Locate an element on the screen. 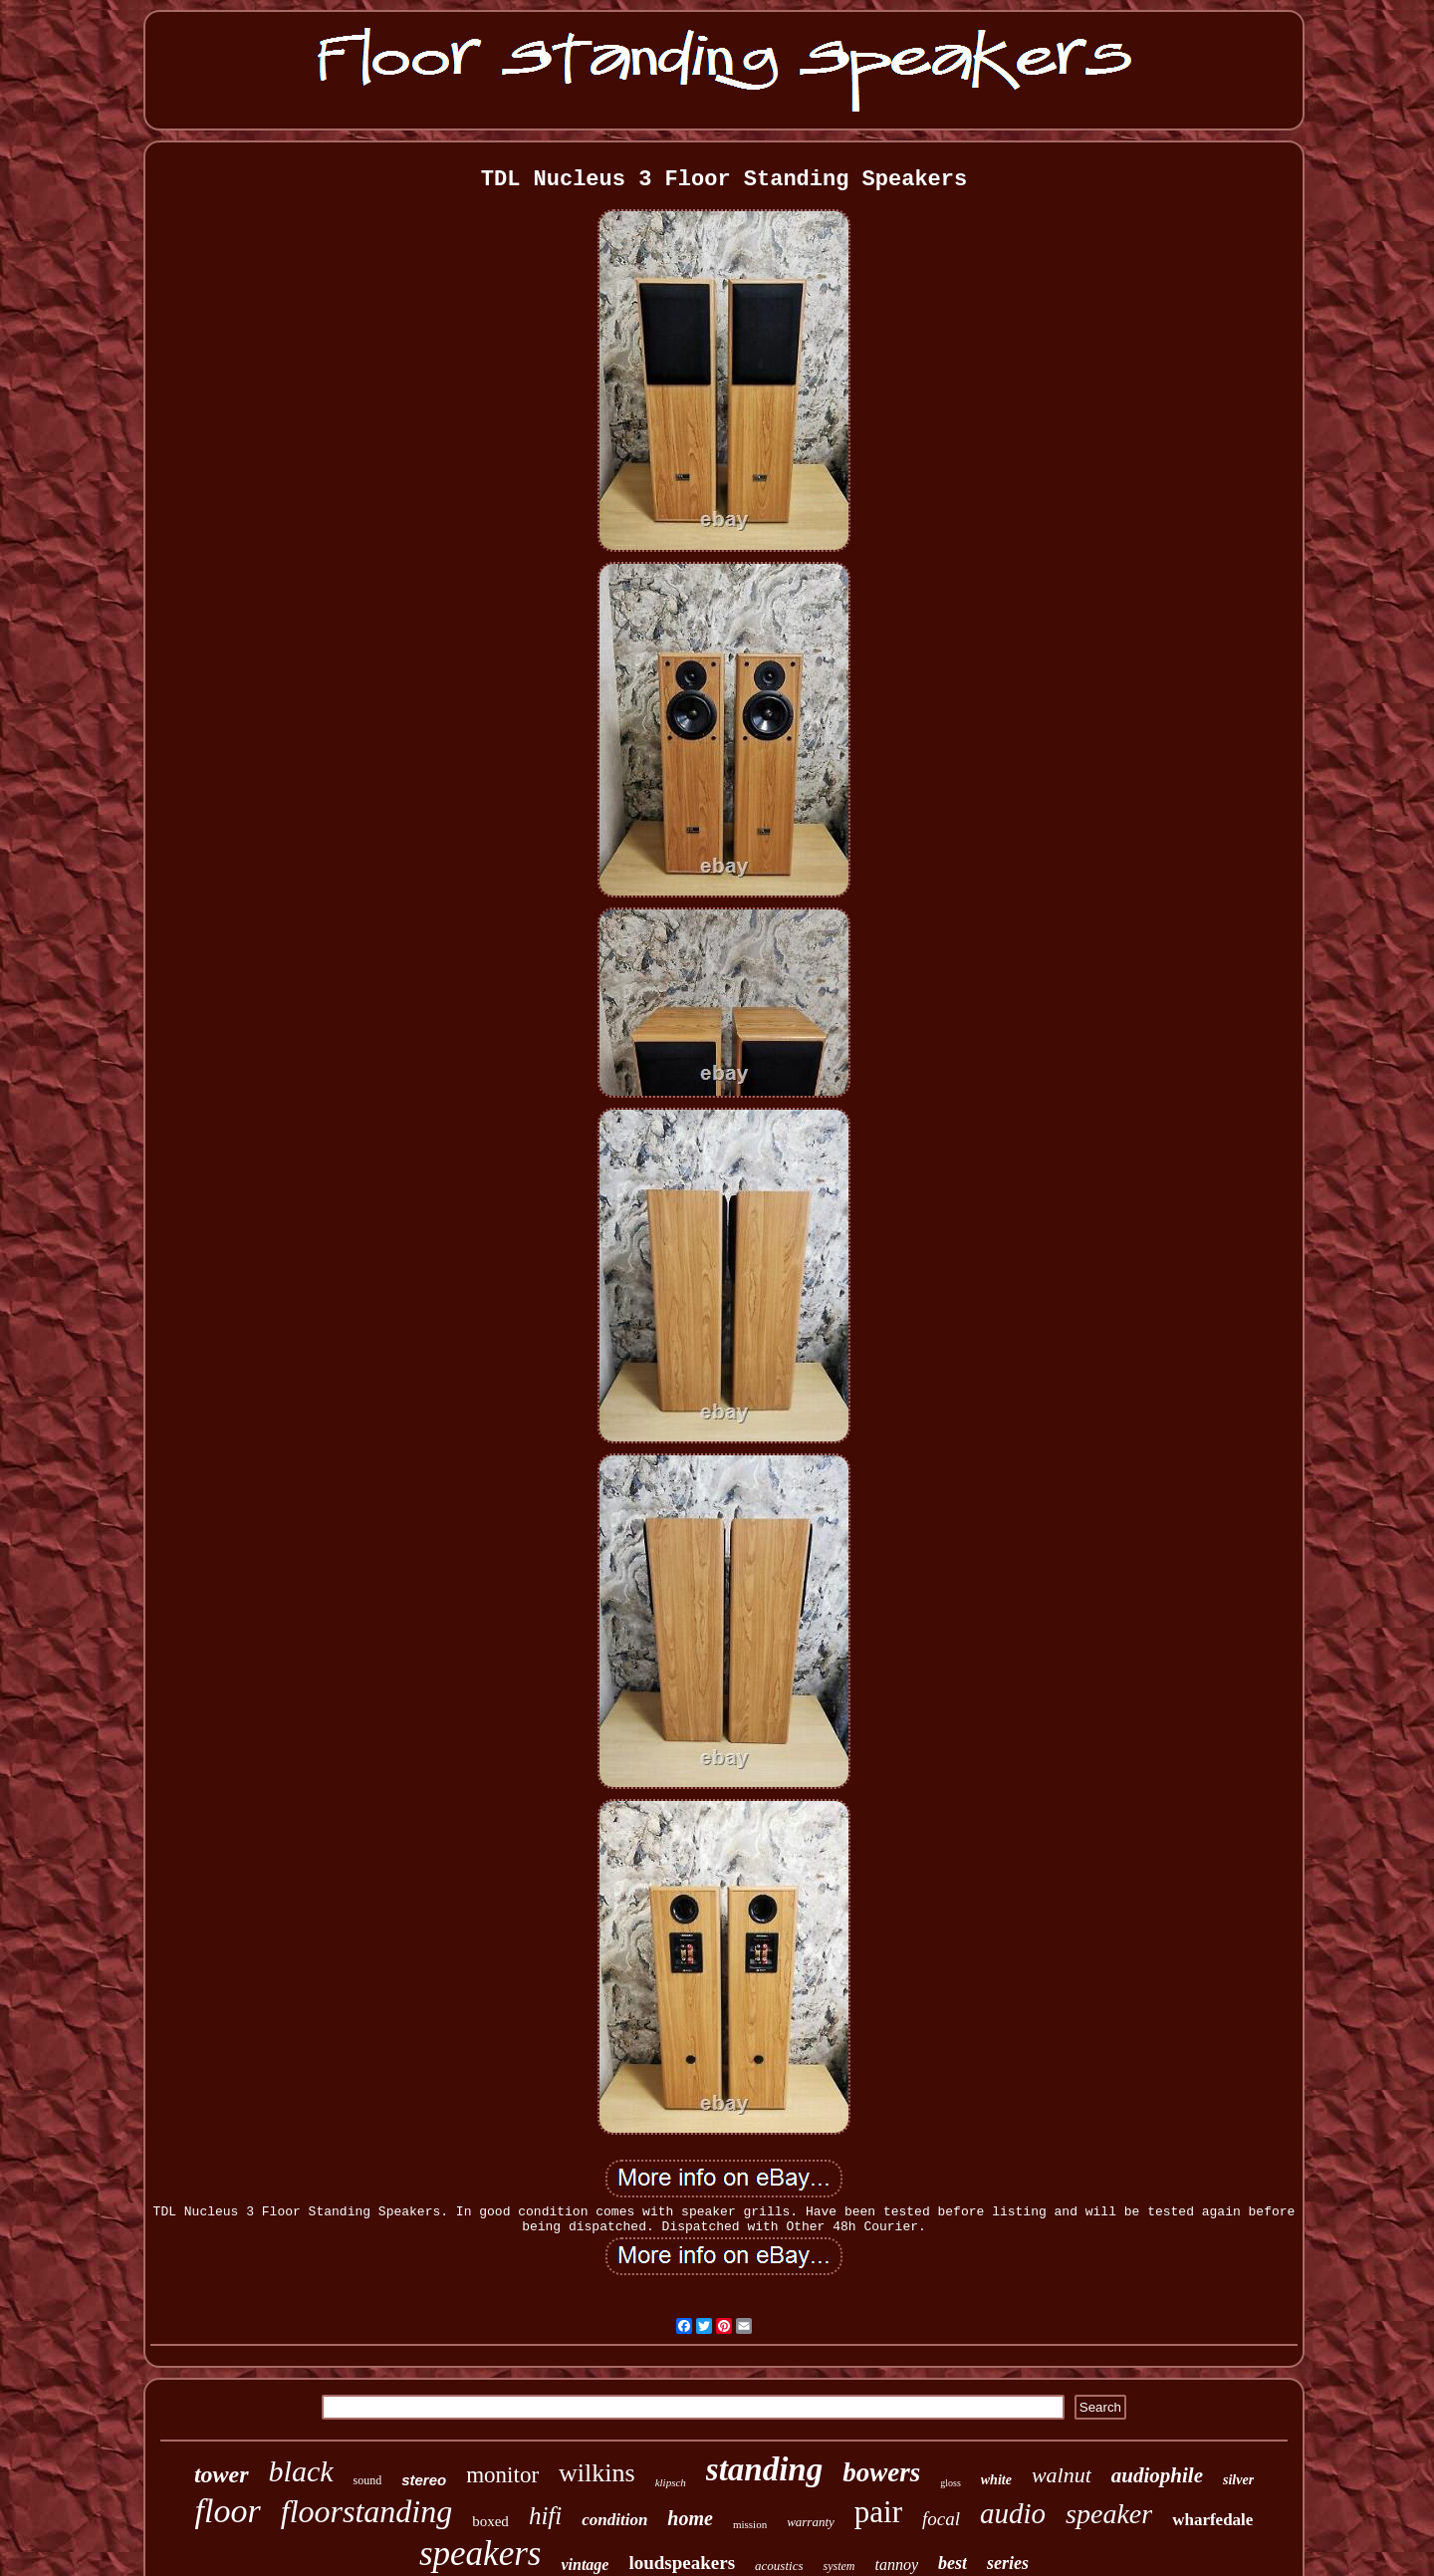  standing is located at coordinates (764, 2469).